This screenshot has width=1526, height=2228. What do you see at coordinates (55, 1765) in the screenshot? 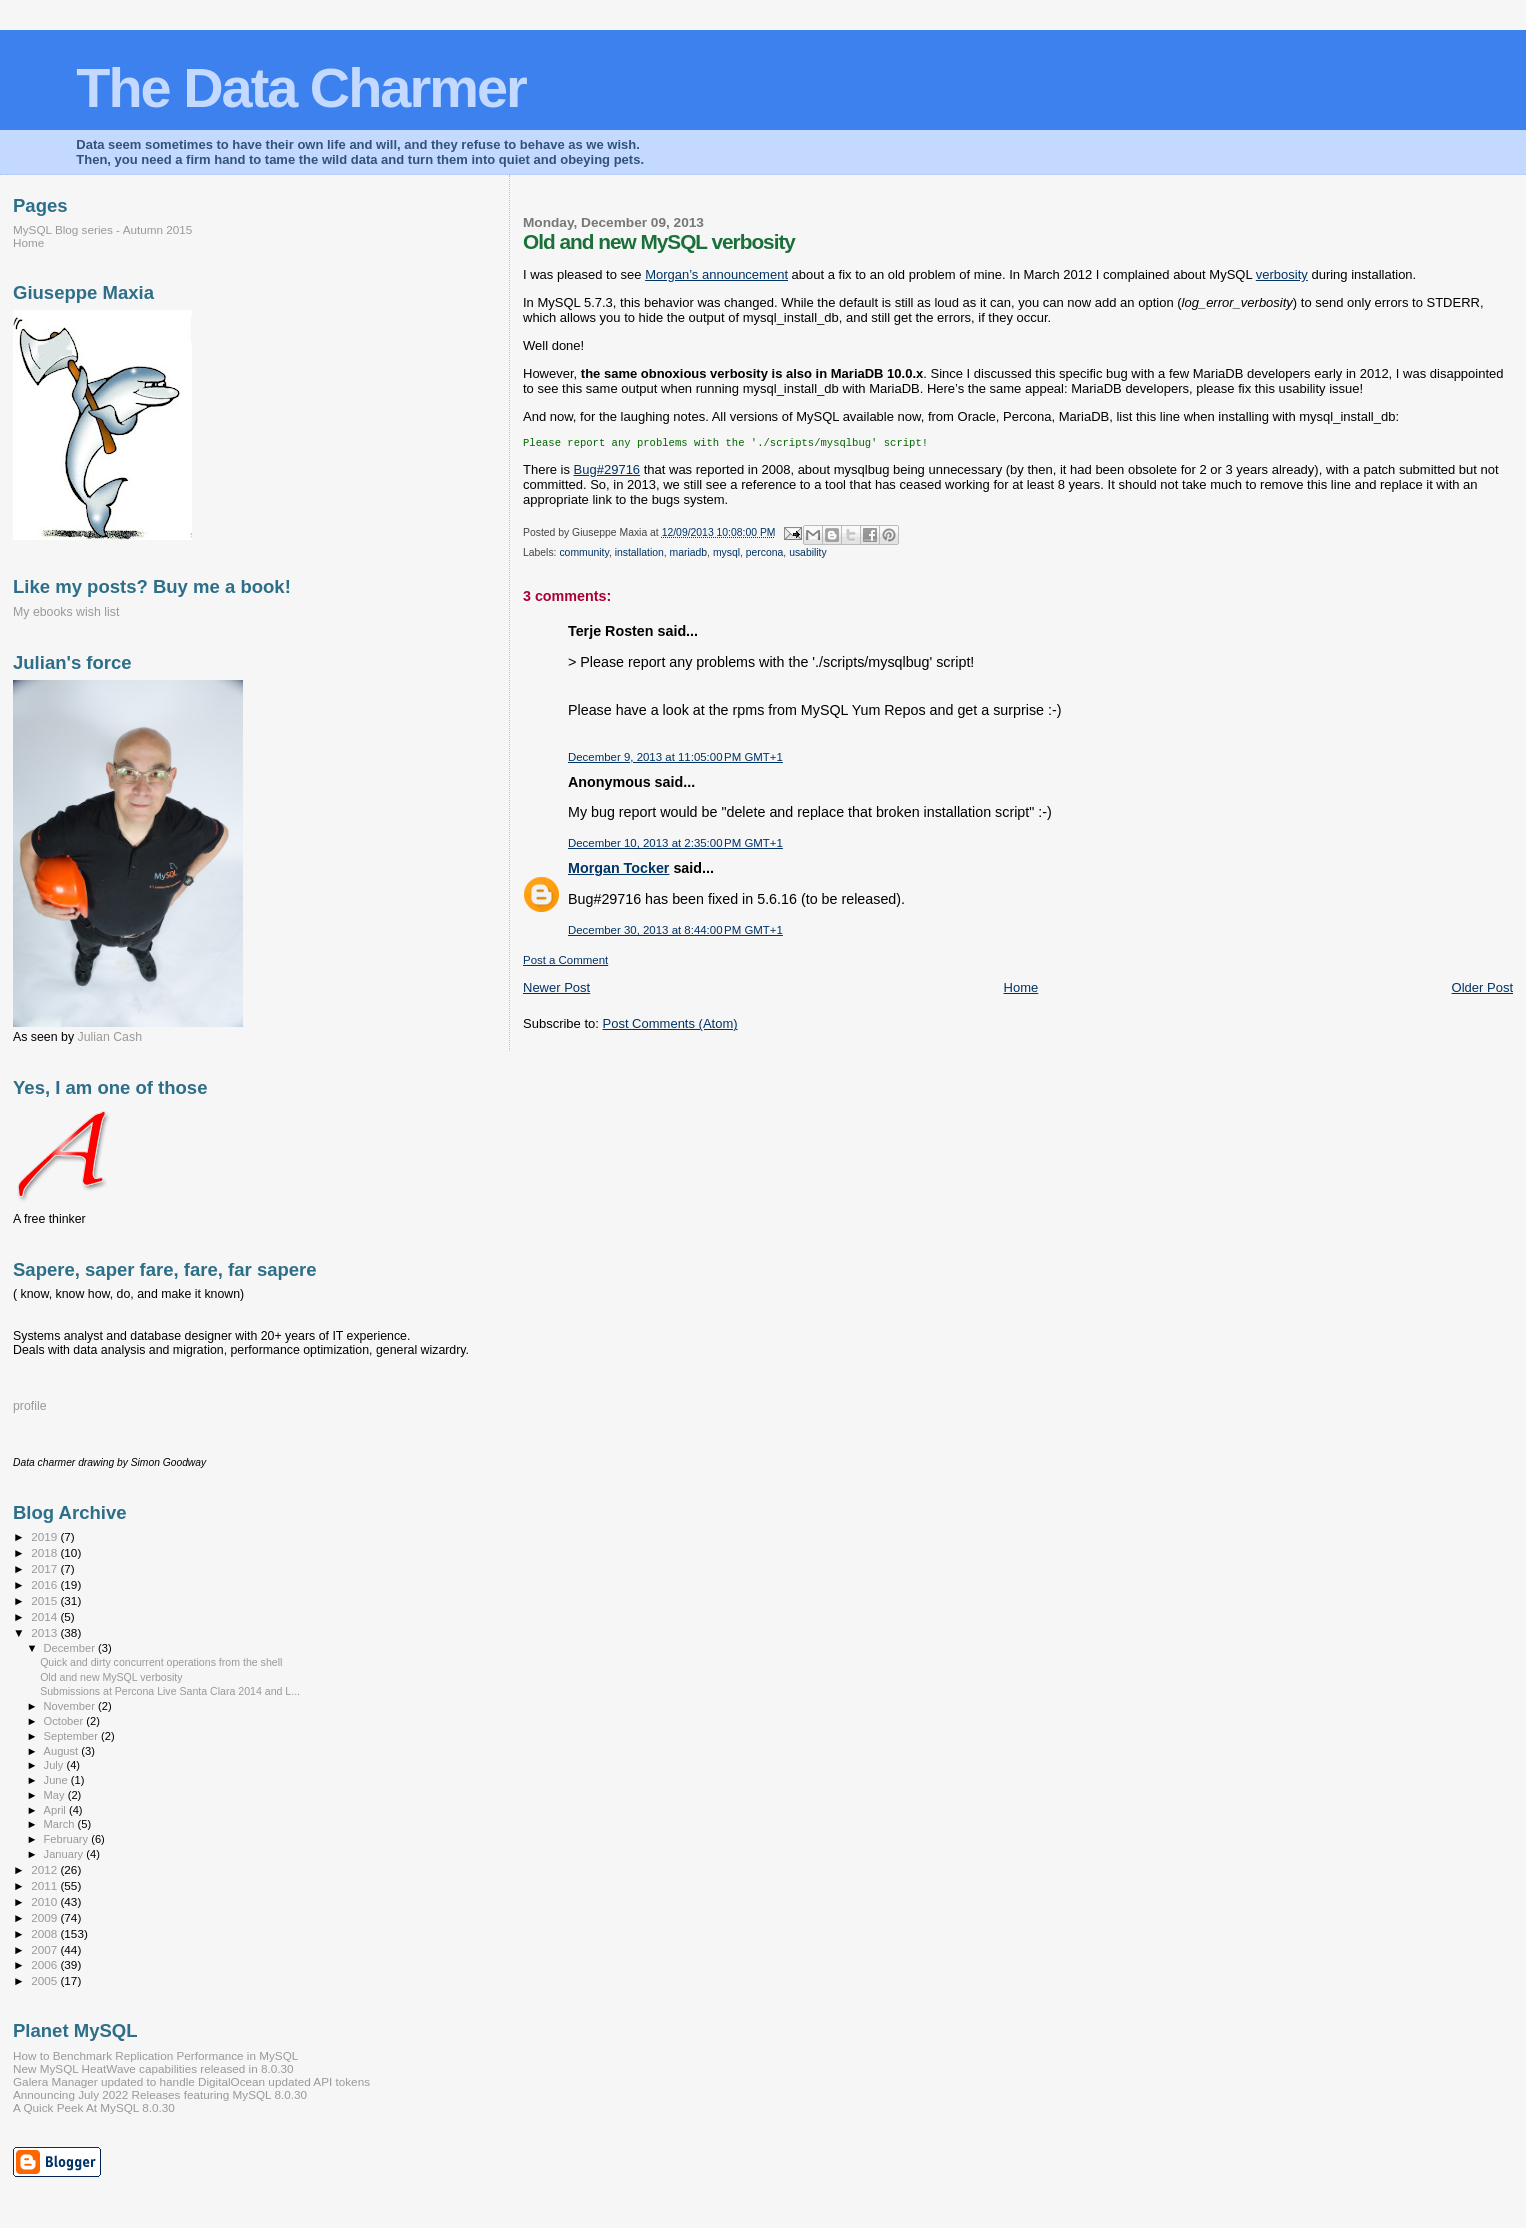
I see `July` at bounding box center [55, 1765].